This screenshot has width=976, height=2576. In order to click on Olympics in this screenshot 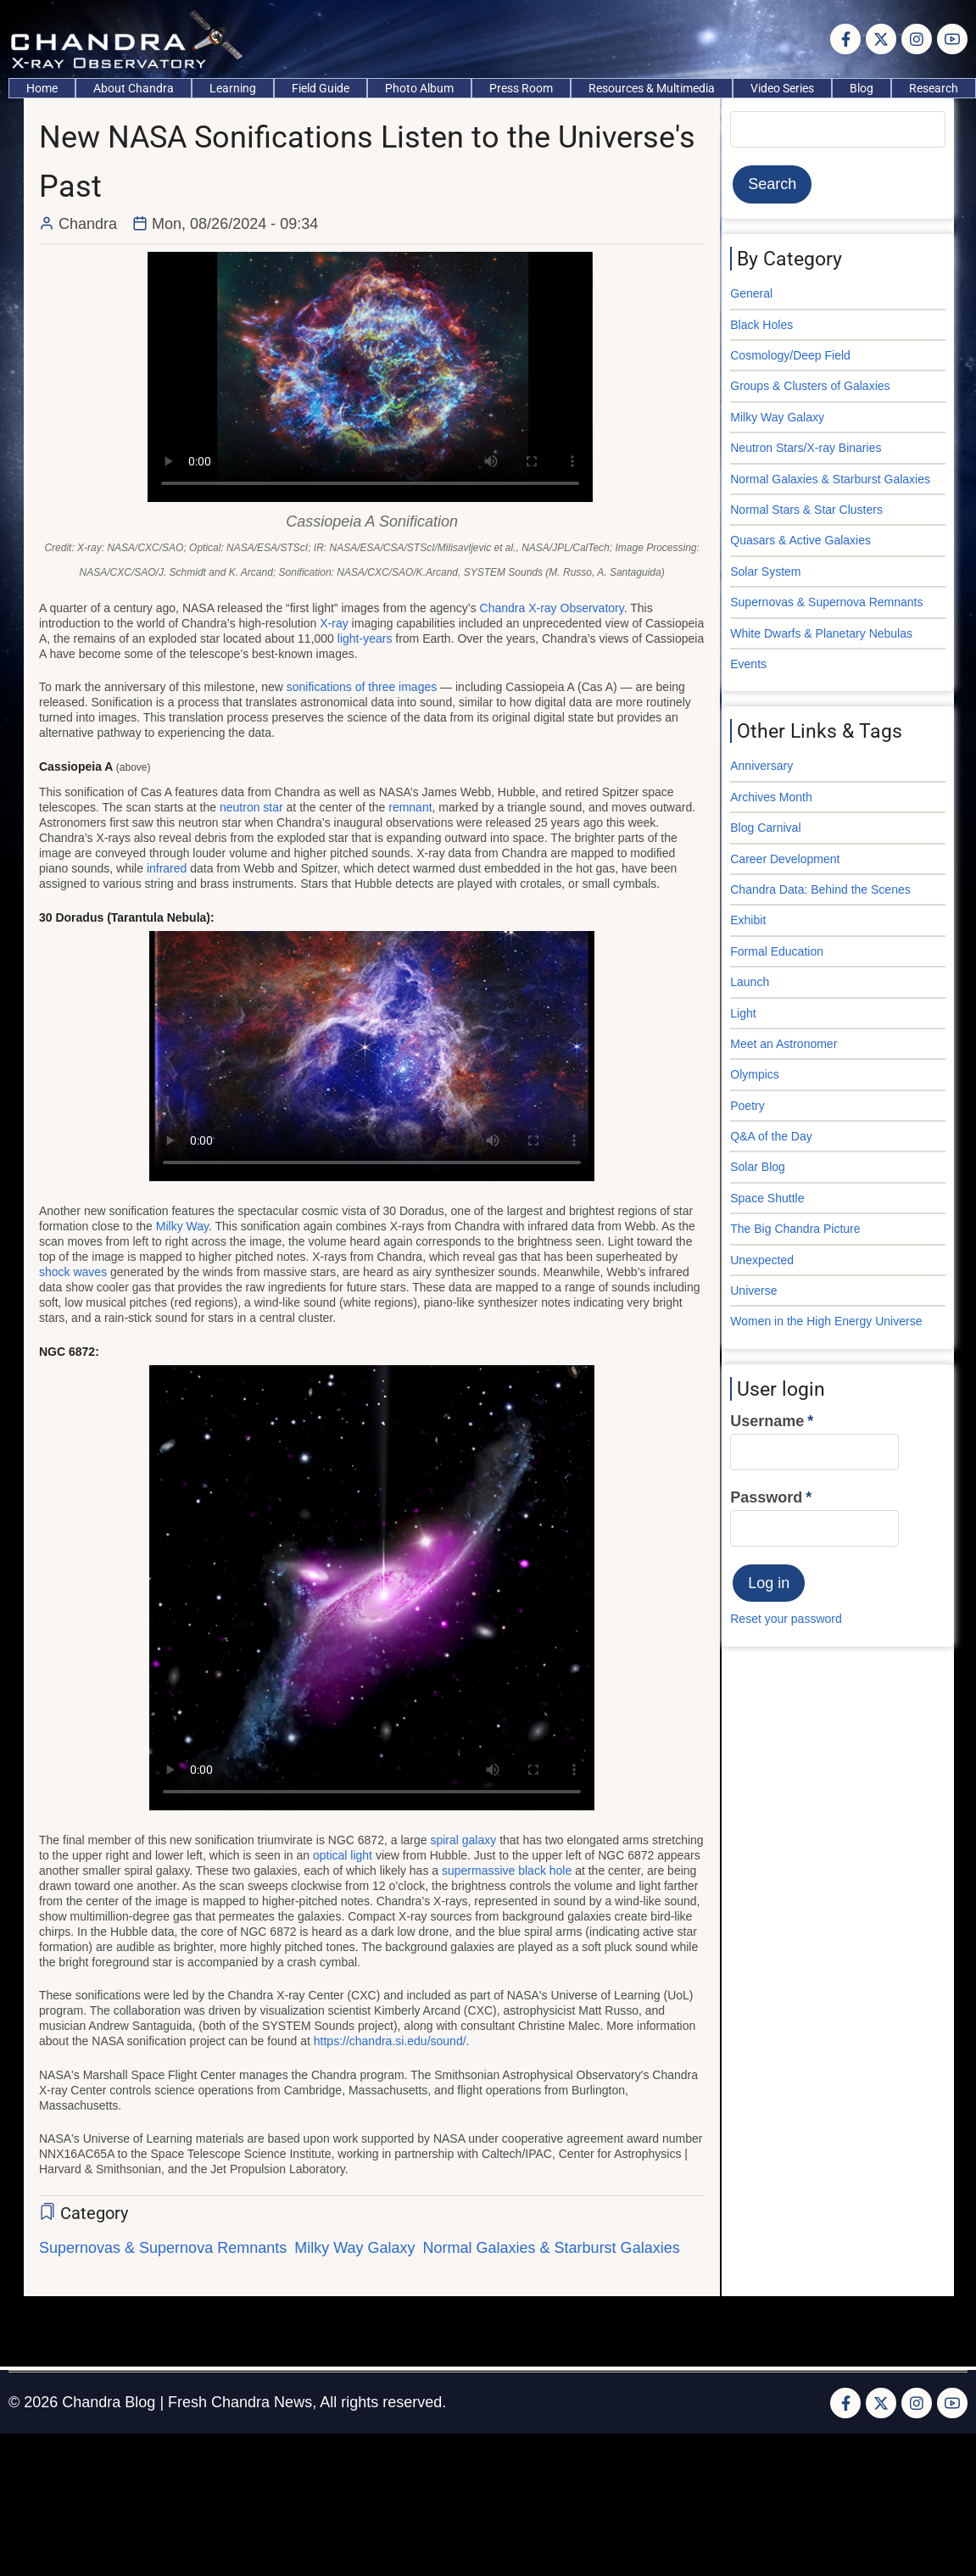, I will do `click(754, 1074)`.